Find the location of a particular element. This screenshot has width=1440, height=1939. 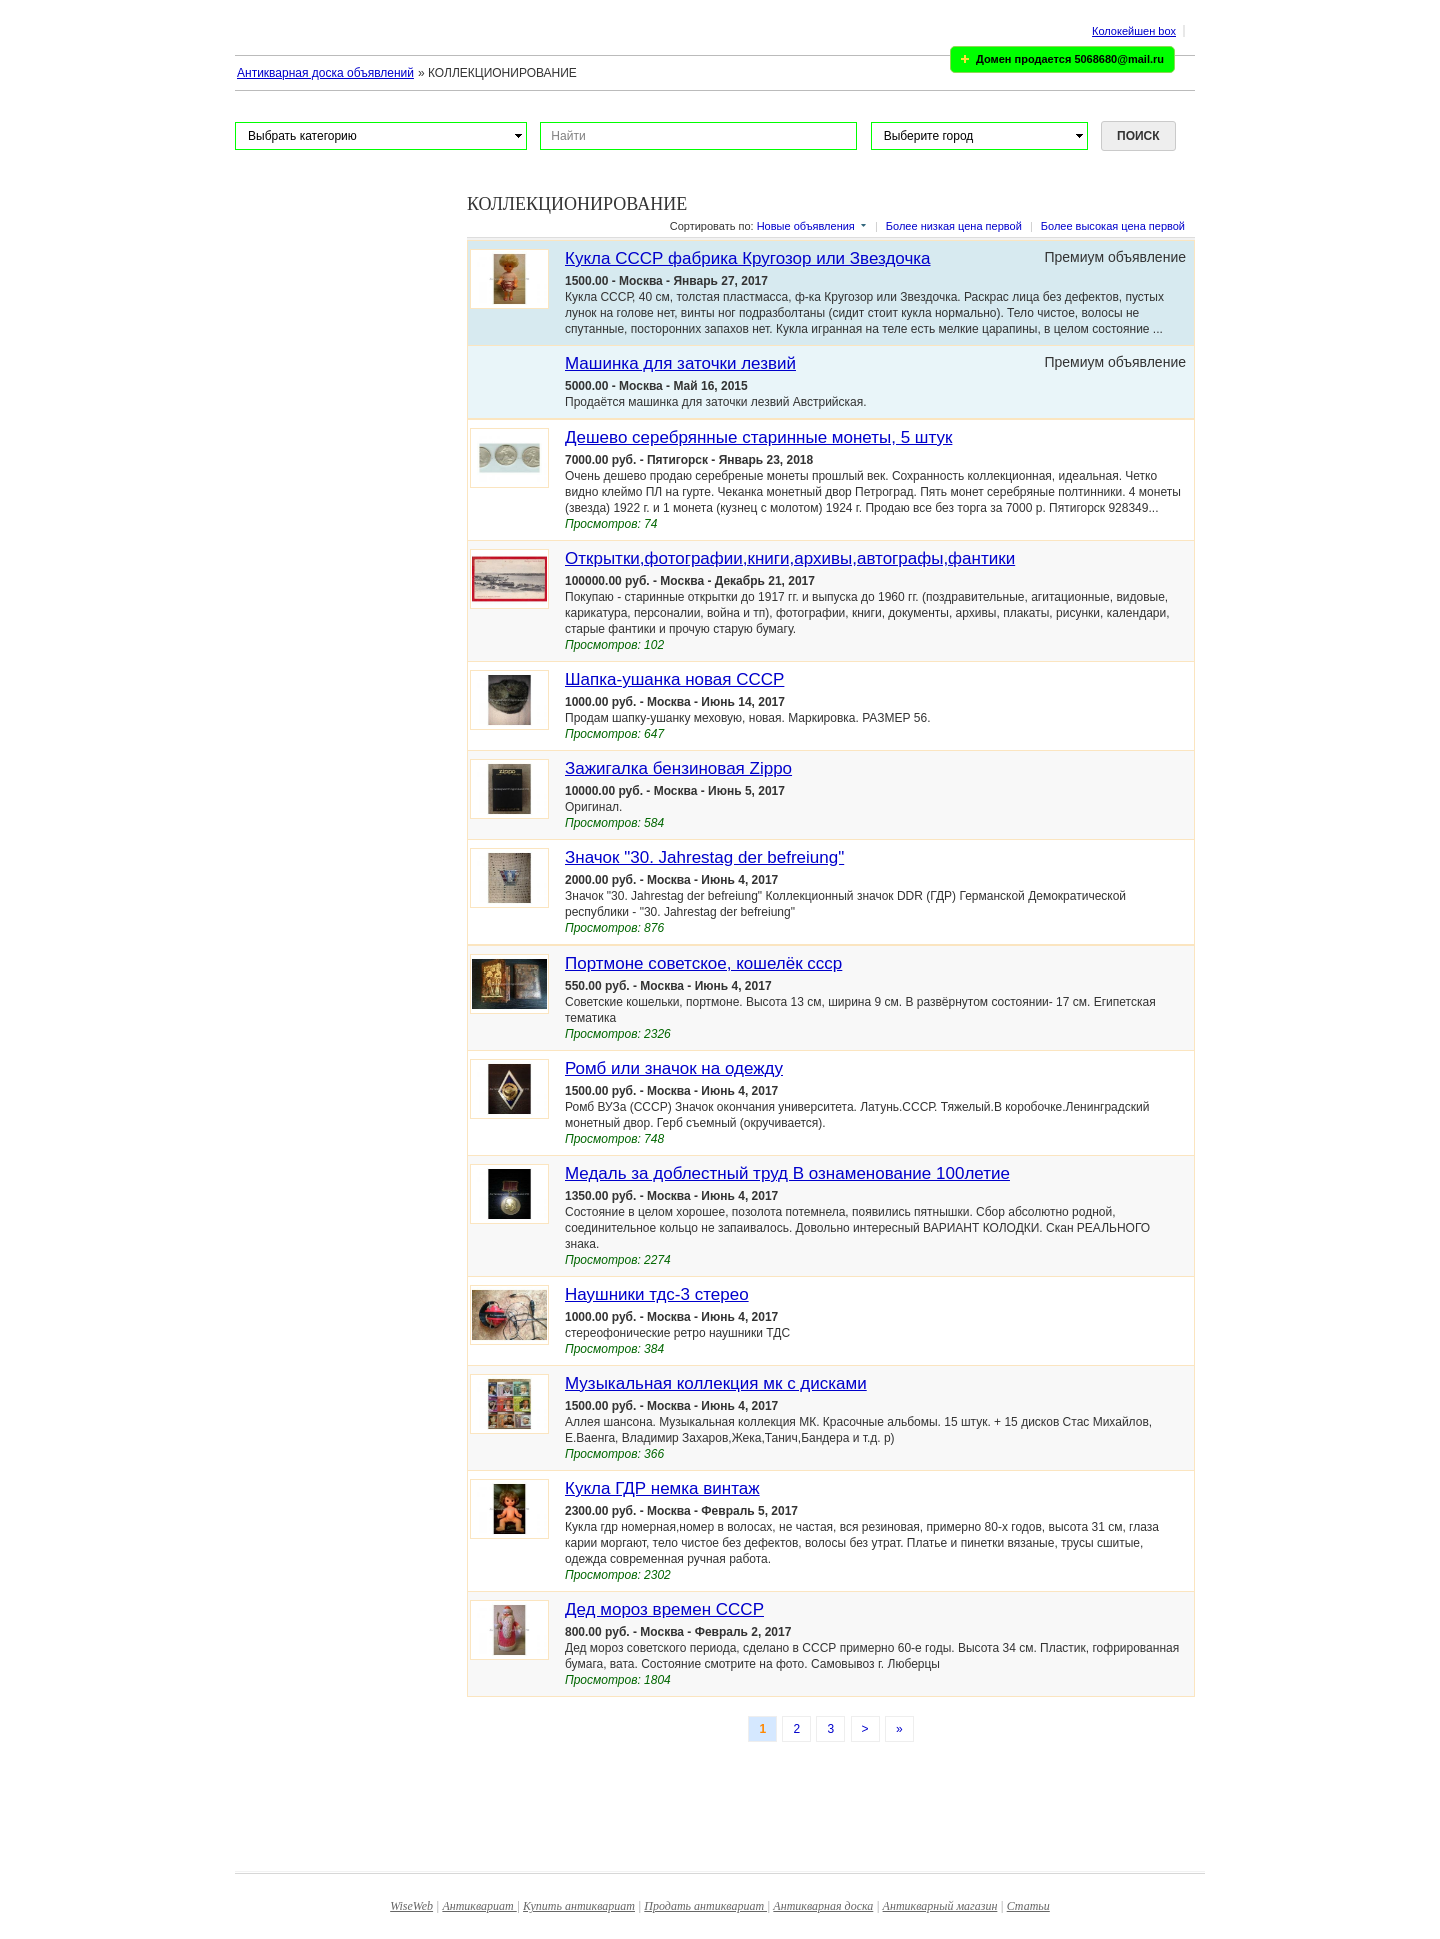

Значок "30. Jahrestag der befreiung" is located at coordinates (704, 857).